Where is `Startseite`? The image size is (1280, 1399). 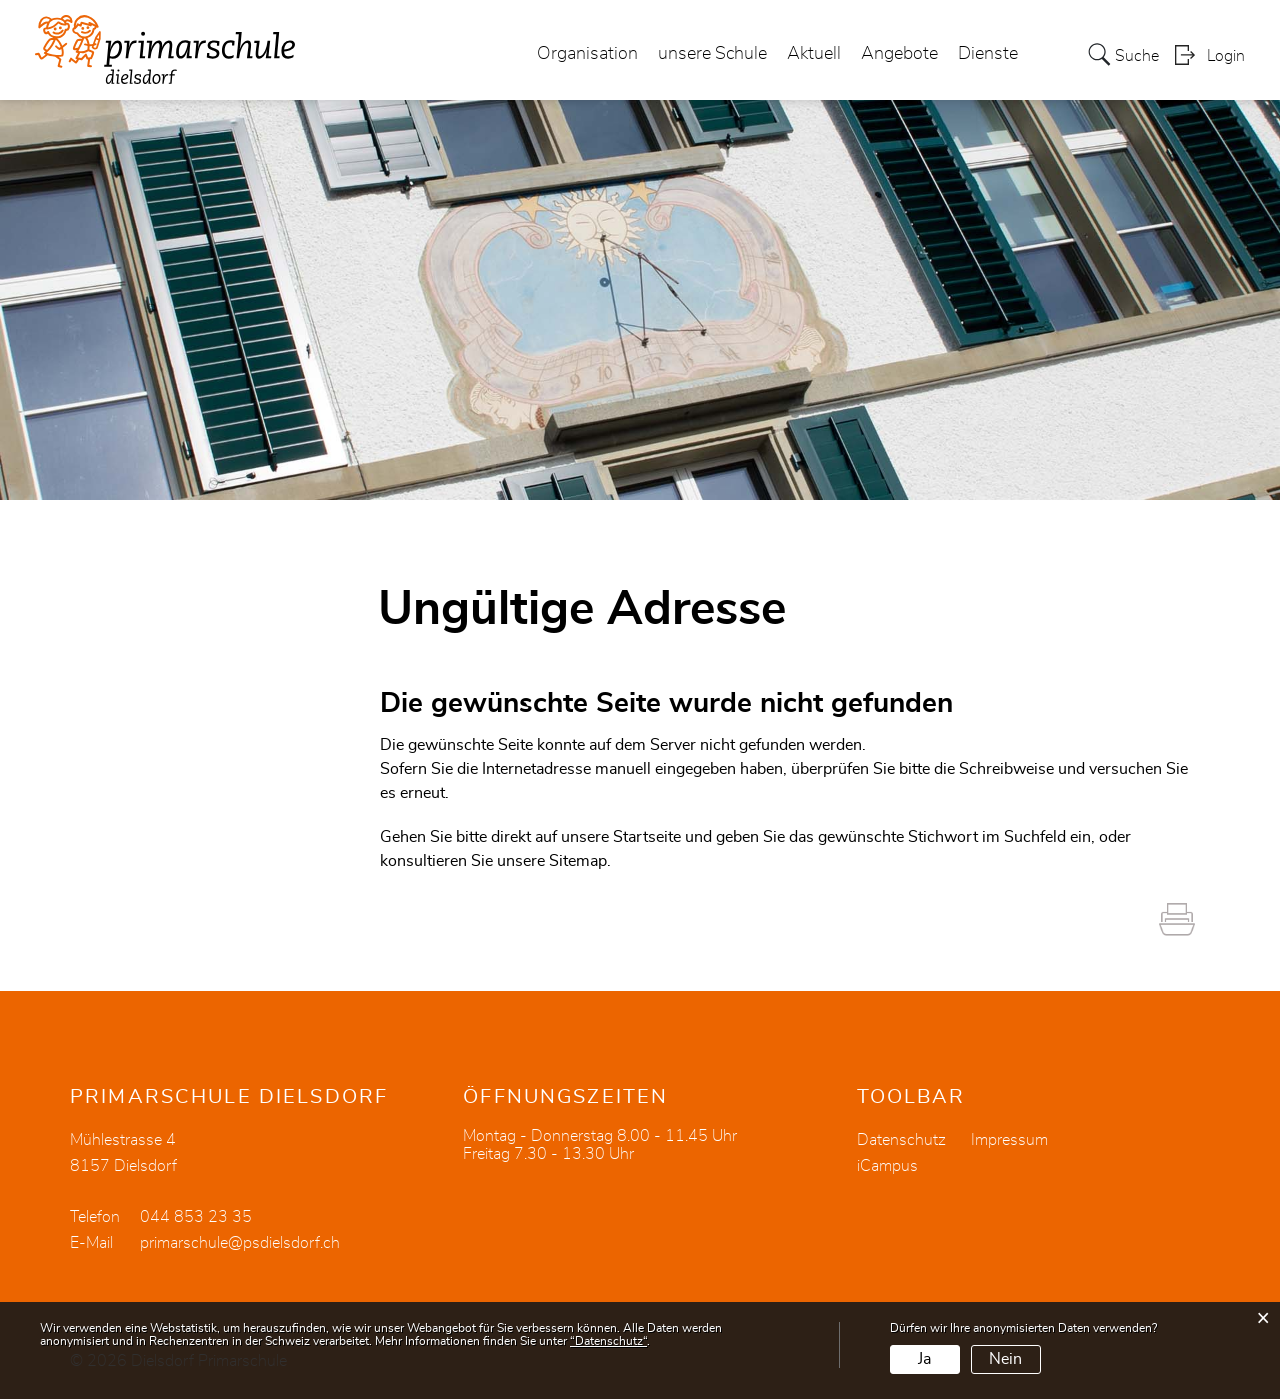
Startseite is located at coordinates (647, 837).